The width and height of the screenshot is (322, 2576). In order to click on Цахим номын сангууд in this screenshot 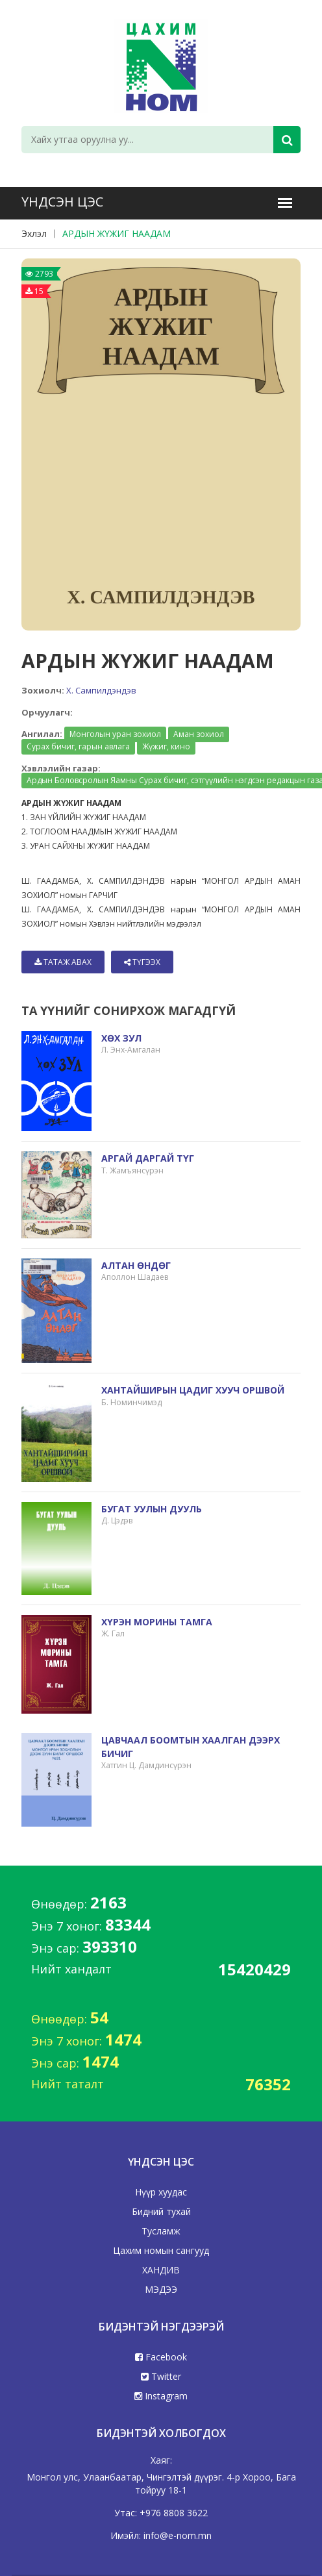, I will do `click(161, 2250)`.